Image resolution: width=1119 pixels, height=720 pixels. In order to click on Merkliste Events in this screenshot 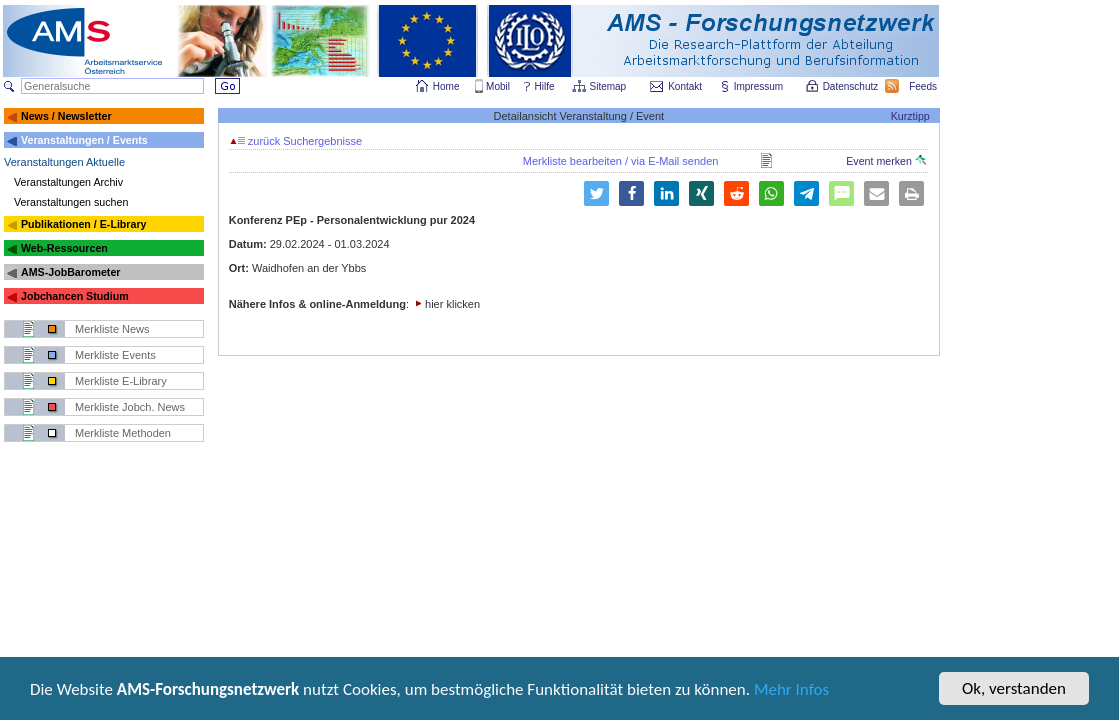, I will do `click(115, 355)`.